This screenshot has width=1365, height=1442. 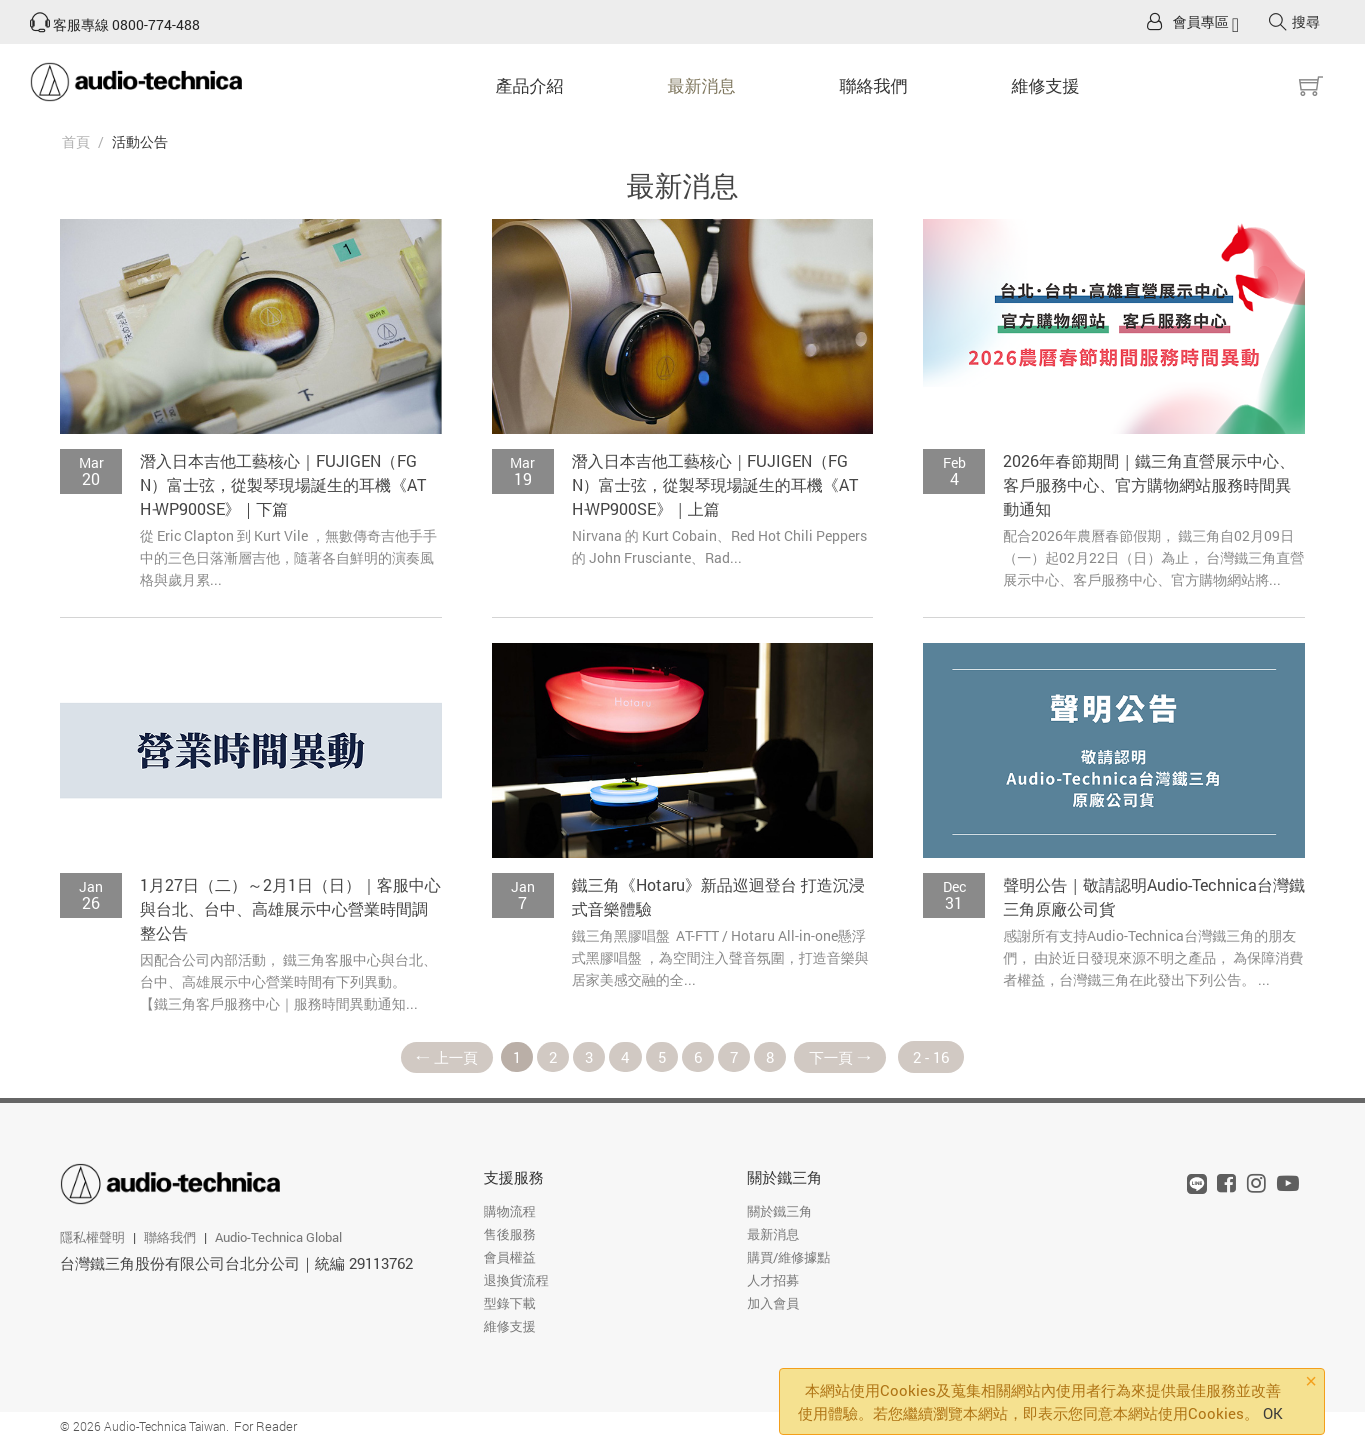 What do you see at coordinates (278, 1237) in the screenshot?
I see `Audio-Technica Global` at bounding box center [278, 1237].